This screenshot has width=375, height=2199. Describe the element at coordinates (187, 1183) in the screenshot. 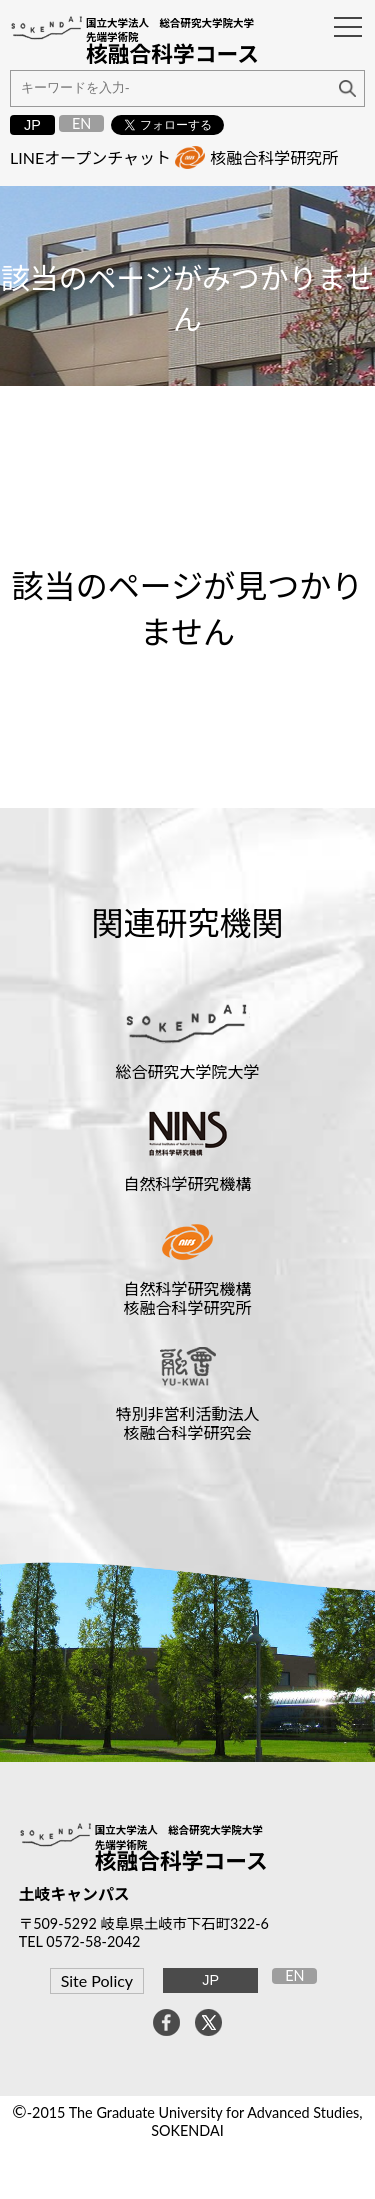

I see `自然科学研究機構` at that location.